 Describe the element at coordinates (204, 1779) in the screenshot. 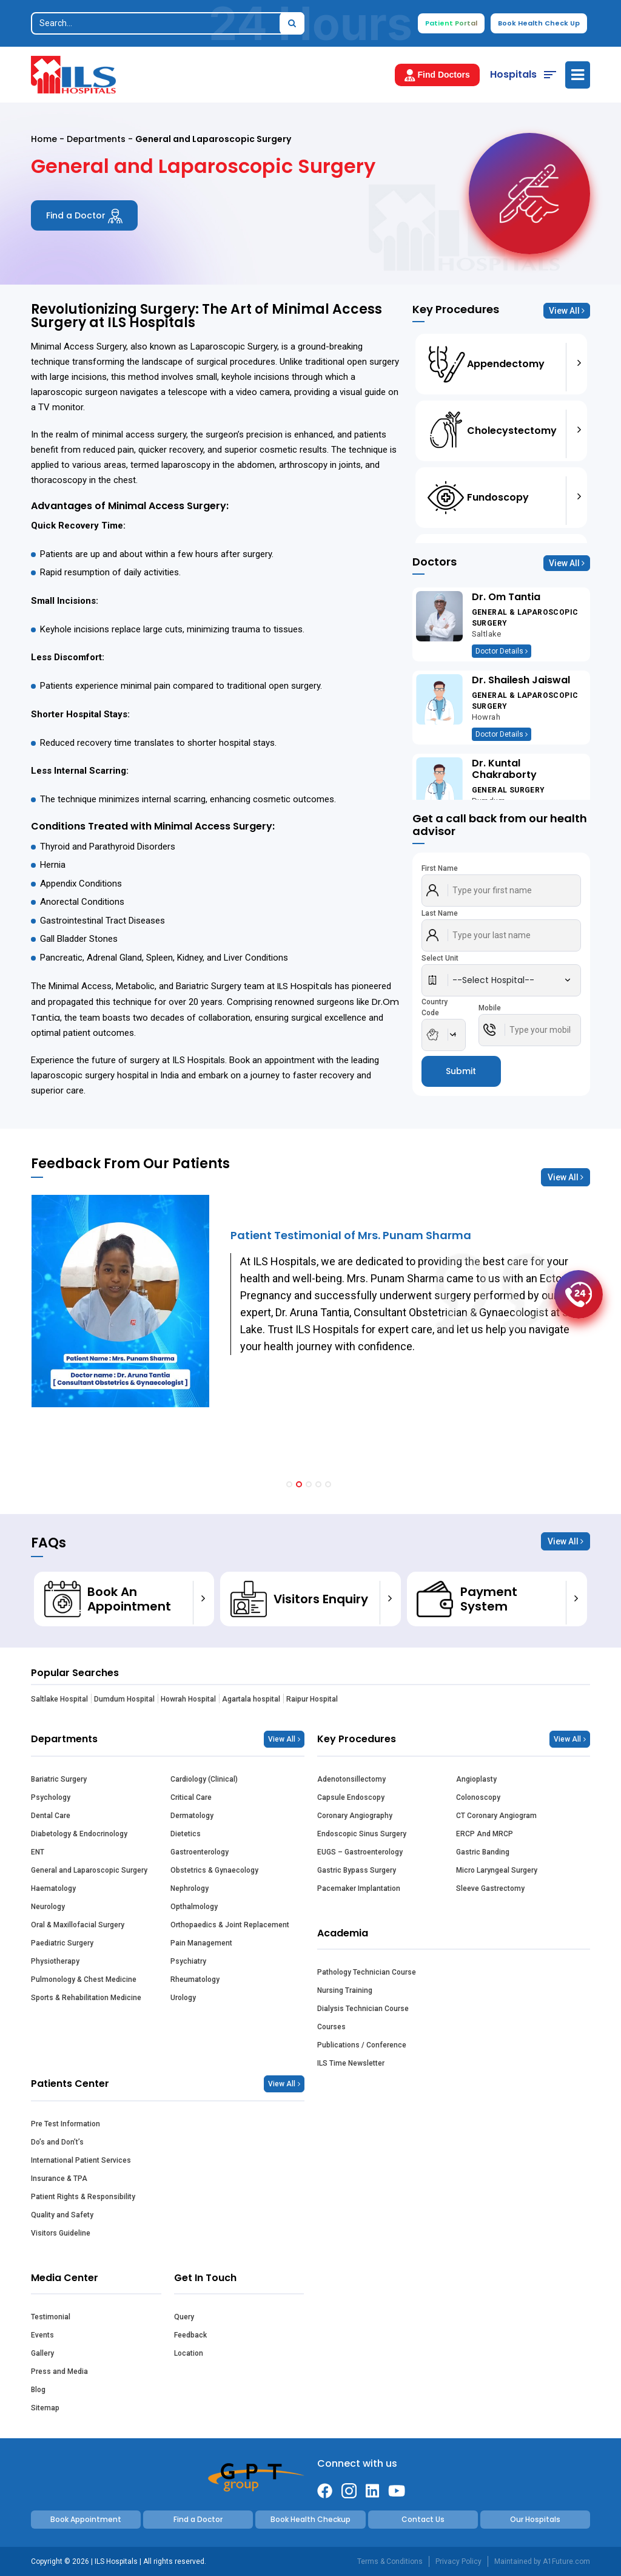

I see `Cardiology (Clinical)` at that location.